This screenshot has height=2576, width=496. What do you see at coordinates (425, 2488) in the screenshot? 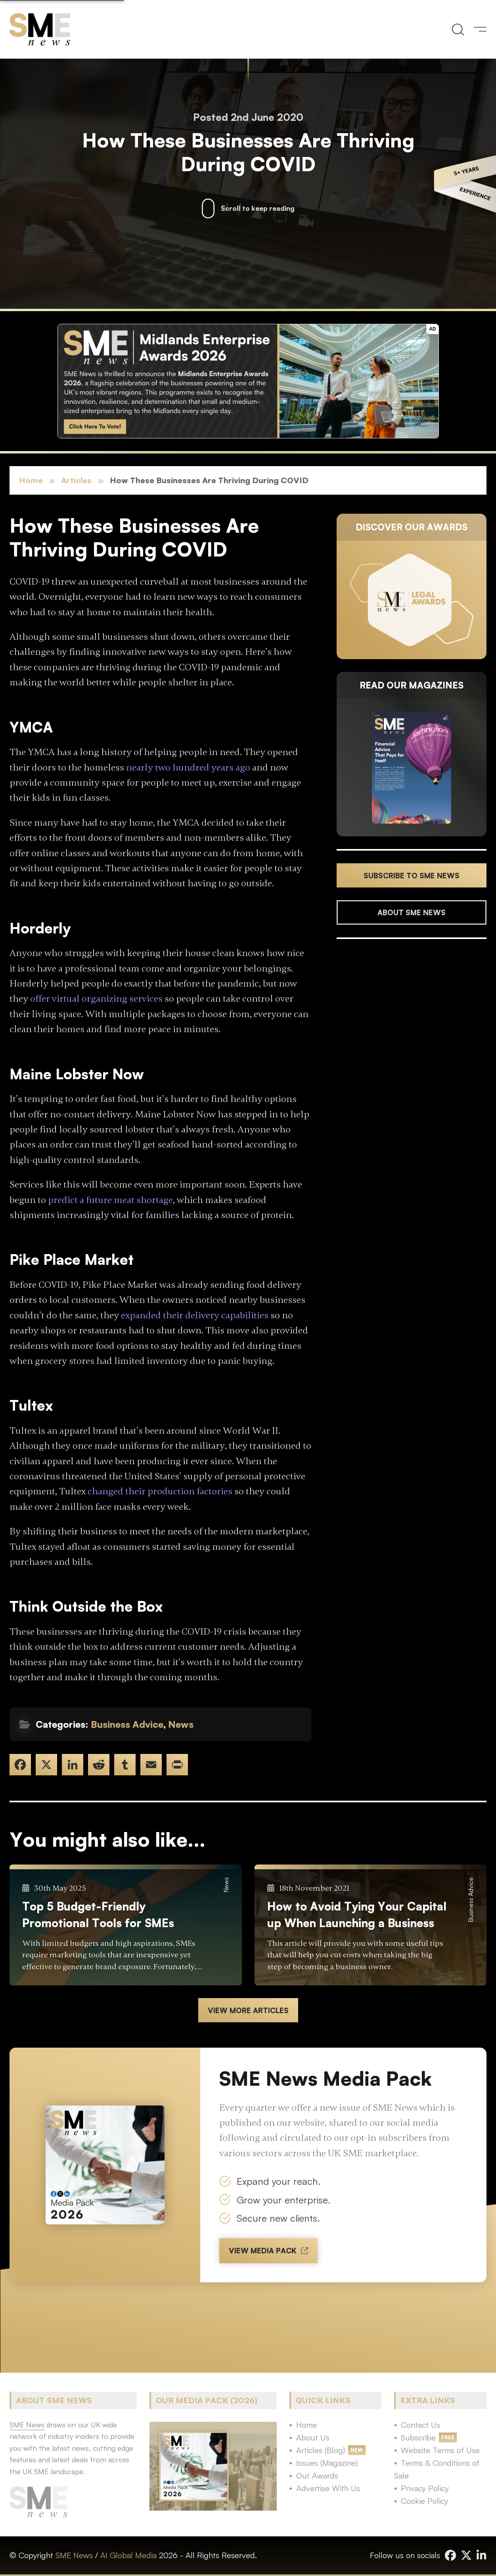
I see `Privacy Policy` at bounding box center [425, 2488].